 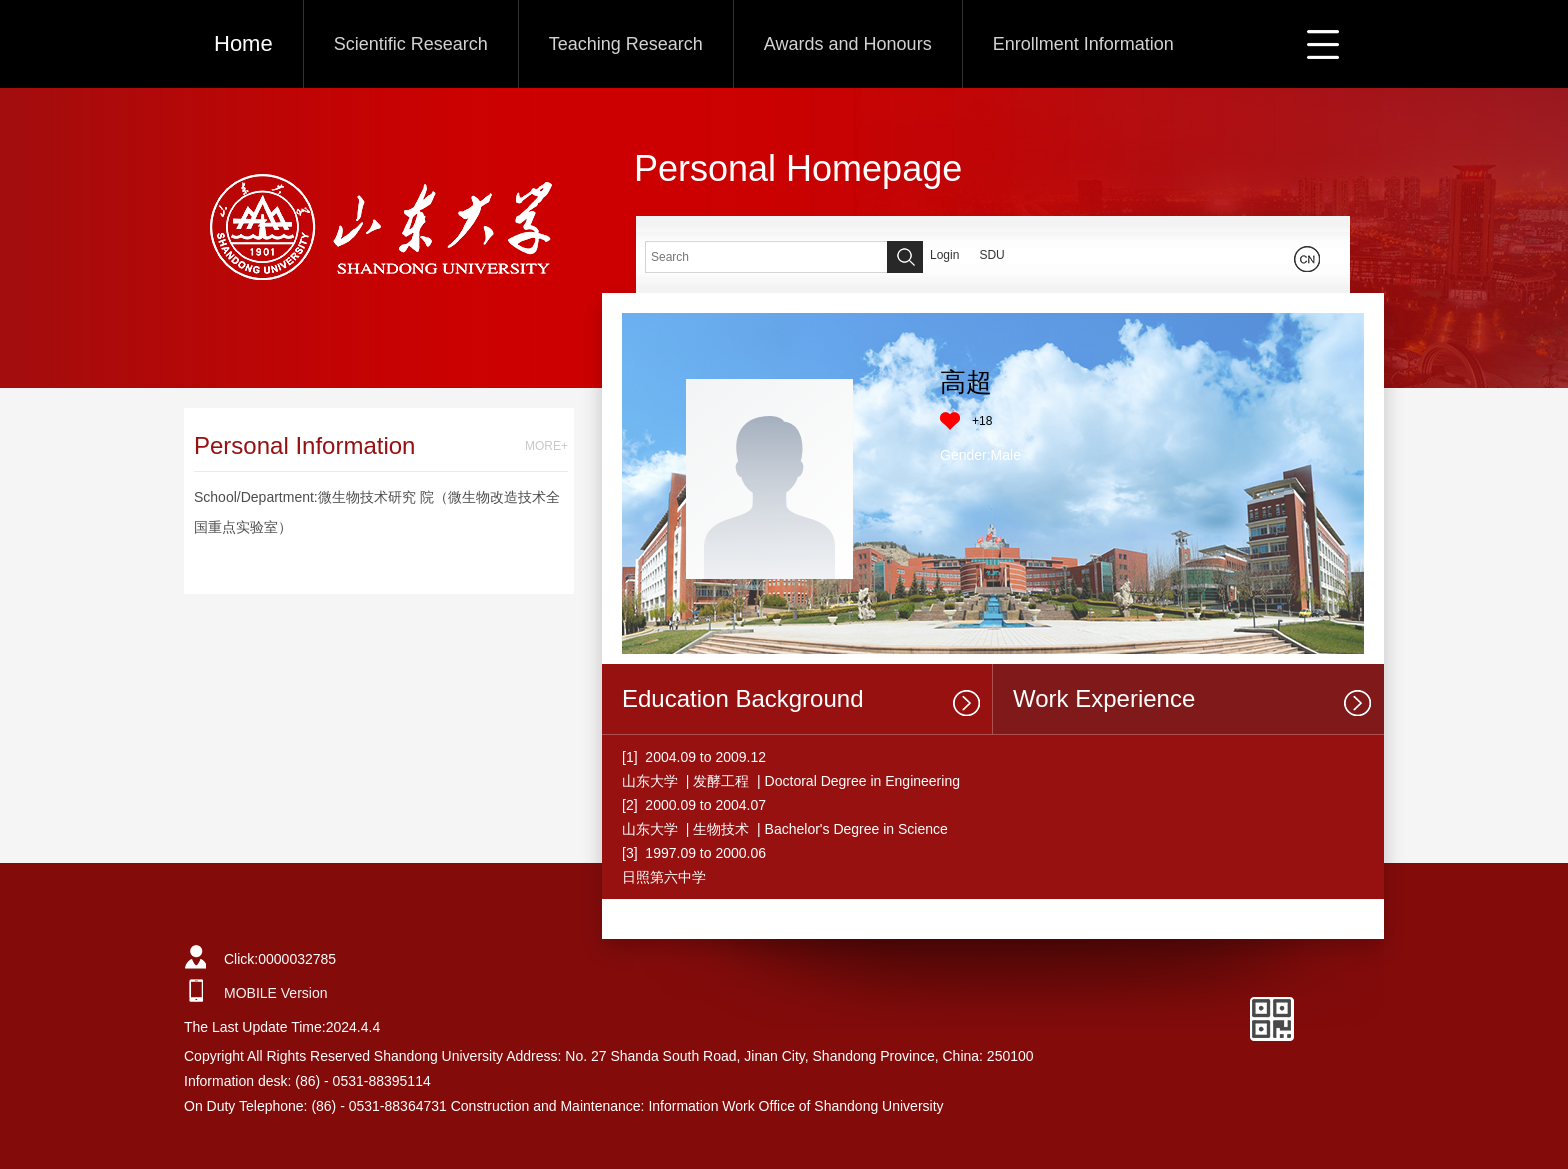 I want to click on Enrollment Information, so click(x=1083, y=44).